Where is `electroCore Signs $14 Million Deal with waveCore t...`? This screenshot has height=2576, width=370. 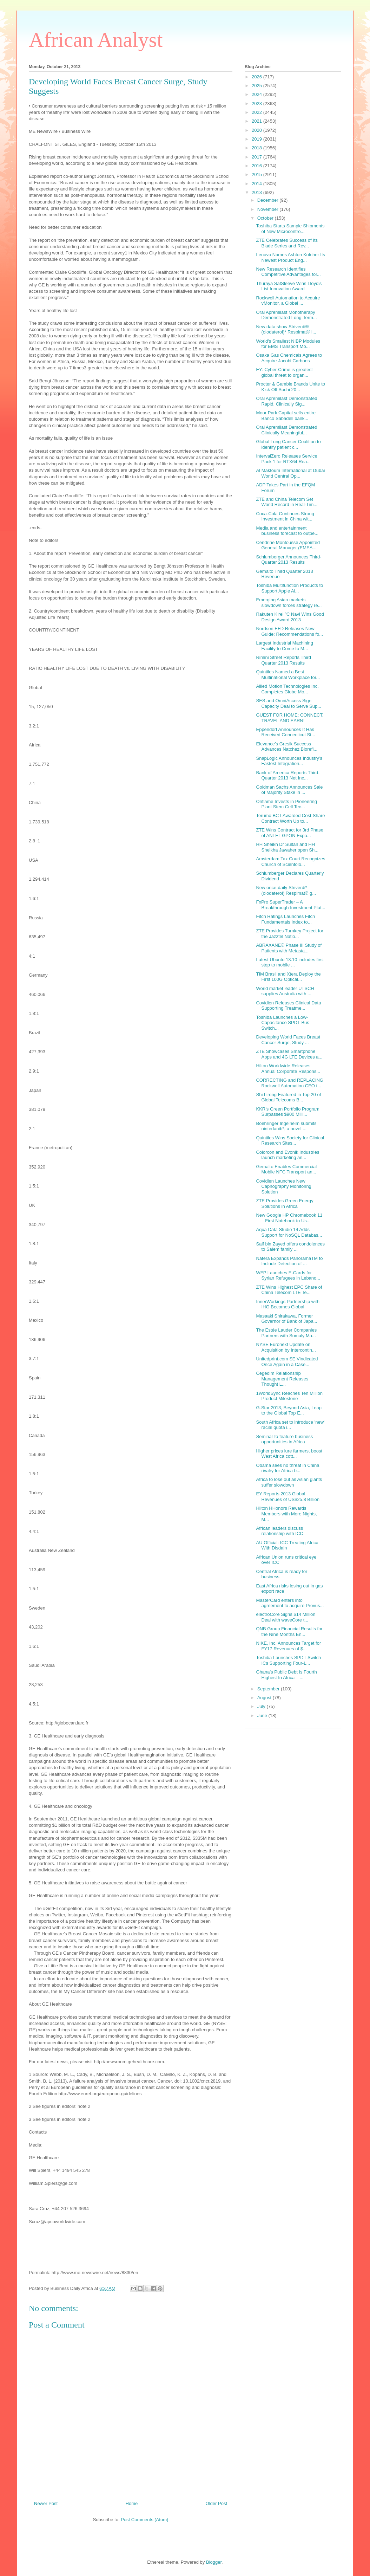 electroCore Signs $14 Million Deal with waveCore t... is located at coordinates (285, 1617).